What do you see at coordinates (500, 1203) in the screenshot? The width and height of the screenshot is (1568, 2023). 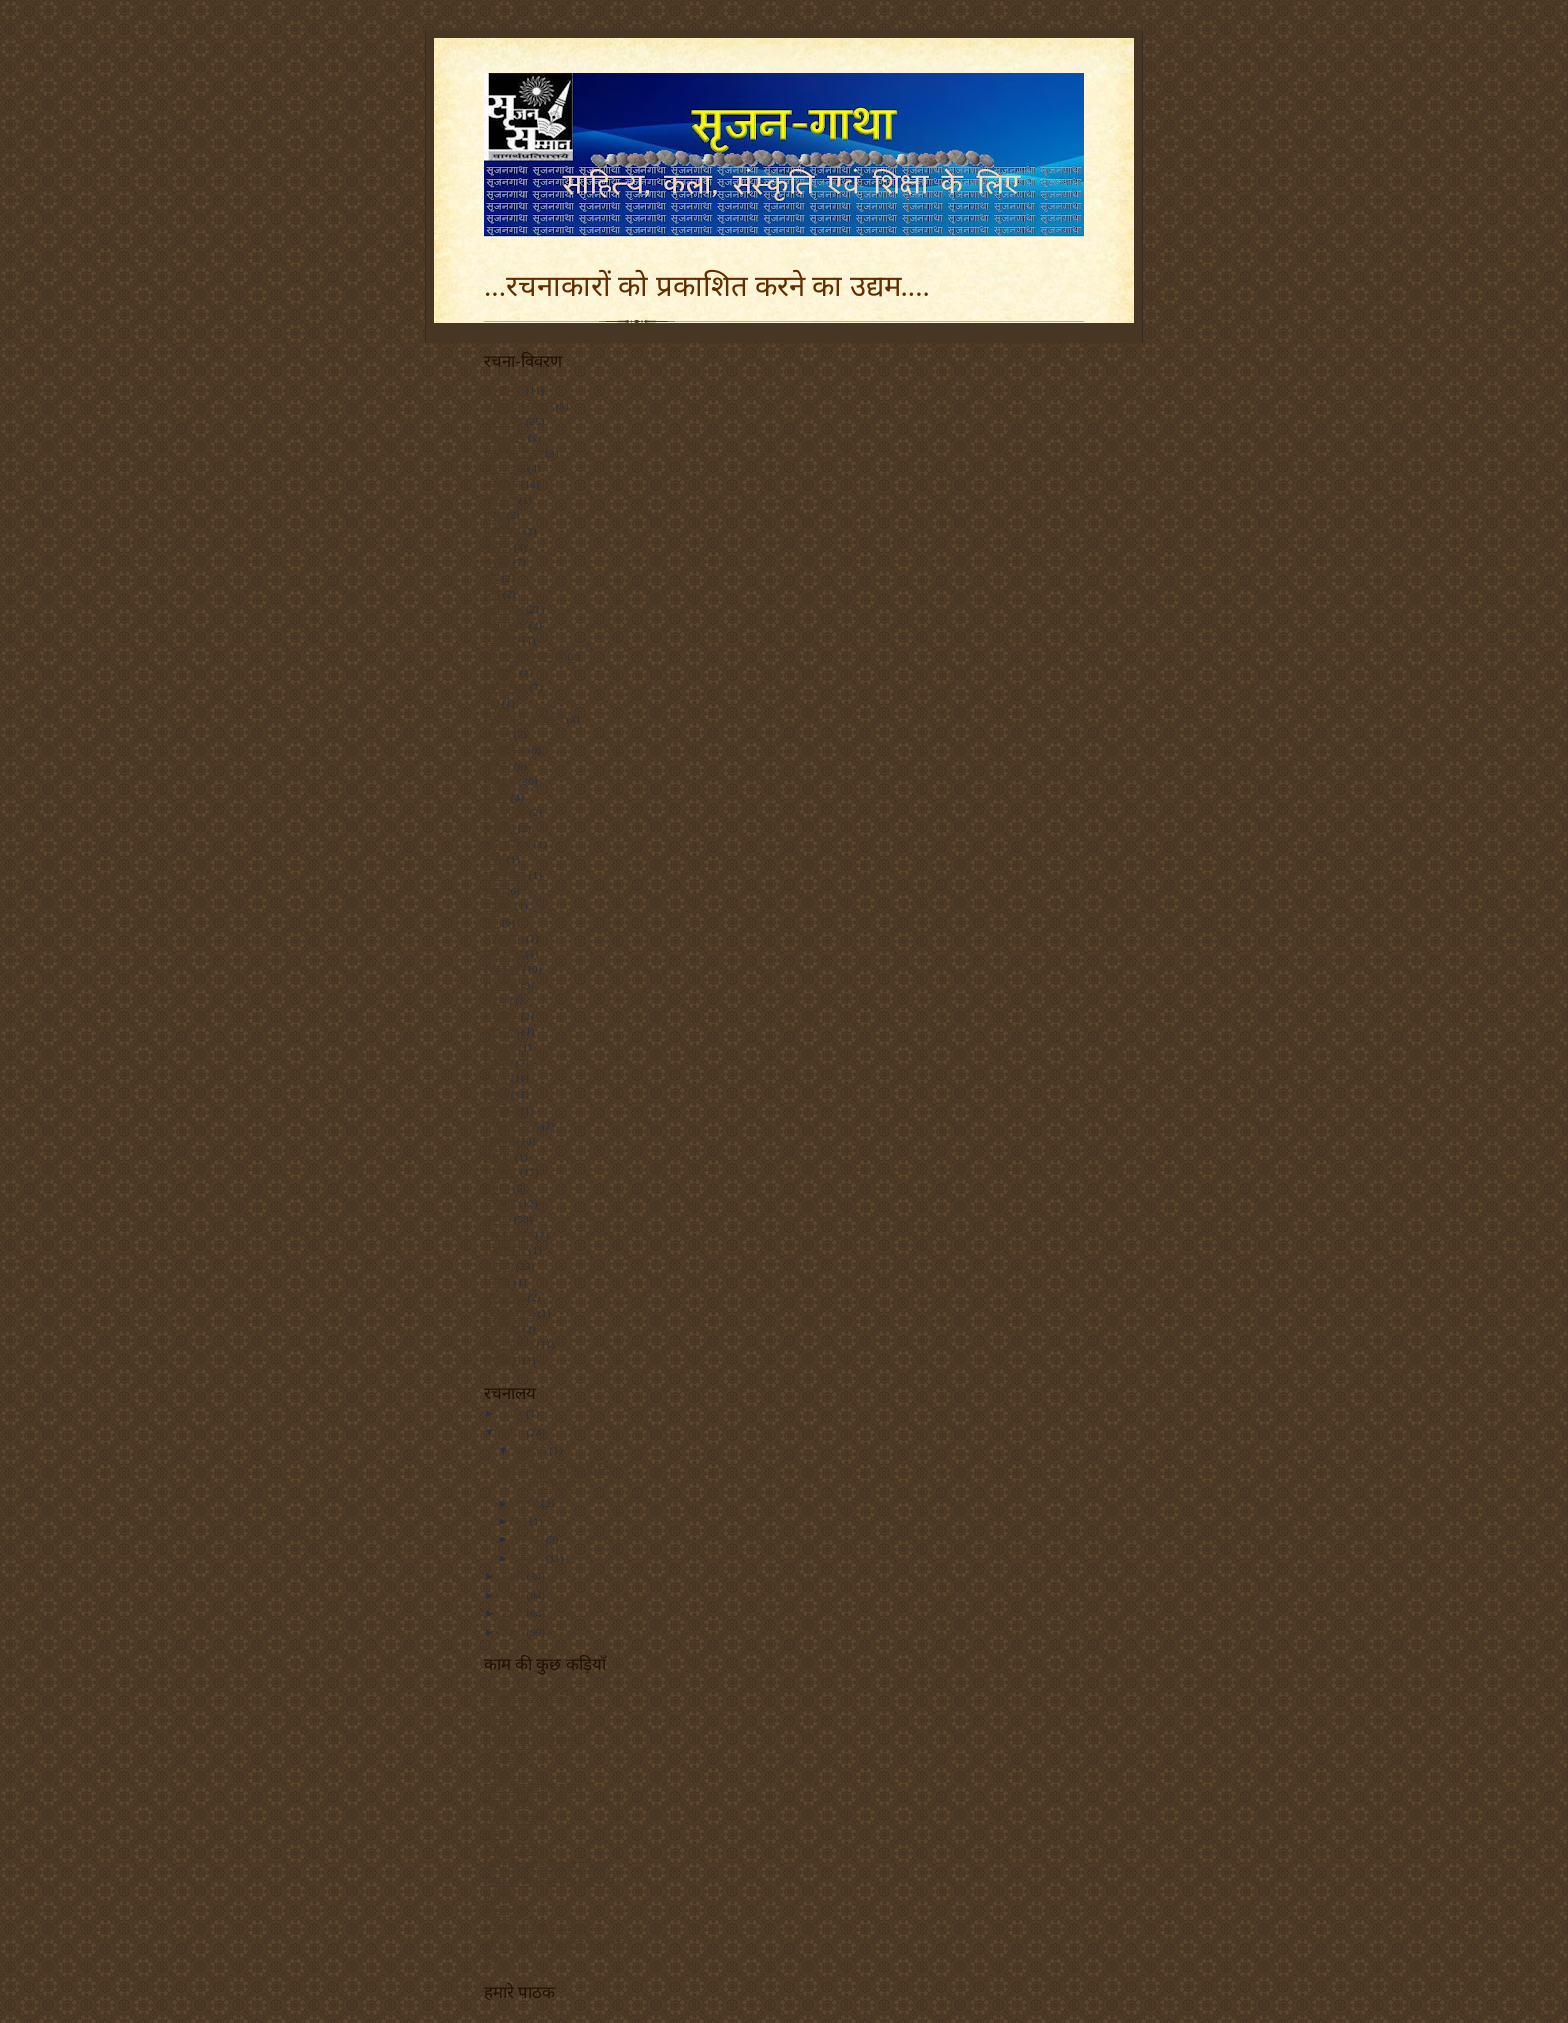 I see `समारोह` at bounding box center [500, 1203].